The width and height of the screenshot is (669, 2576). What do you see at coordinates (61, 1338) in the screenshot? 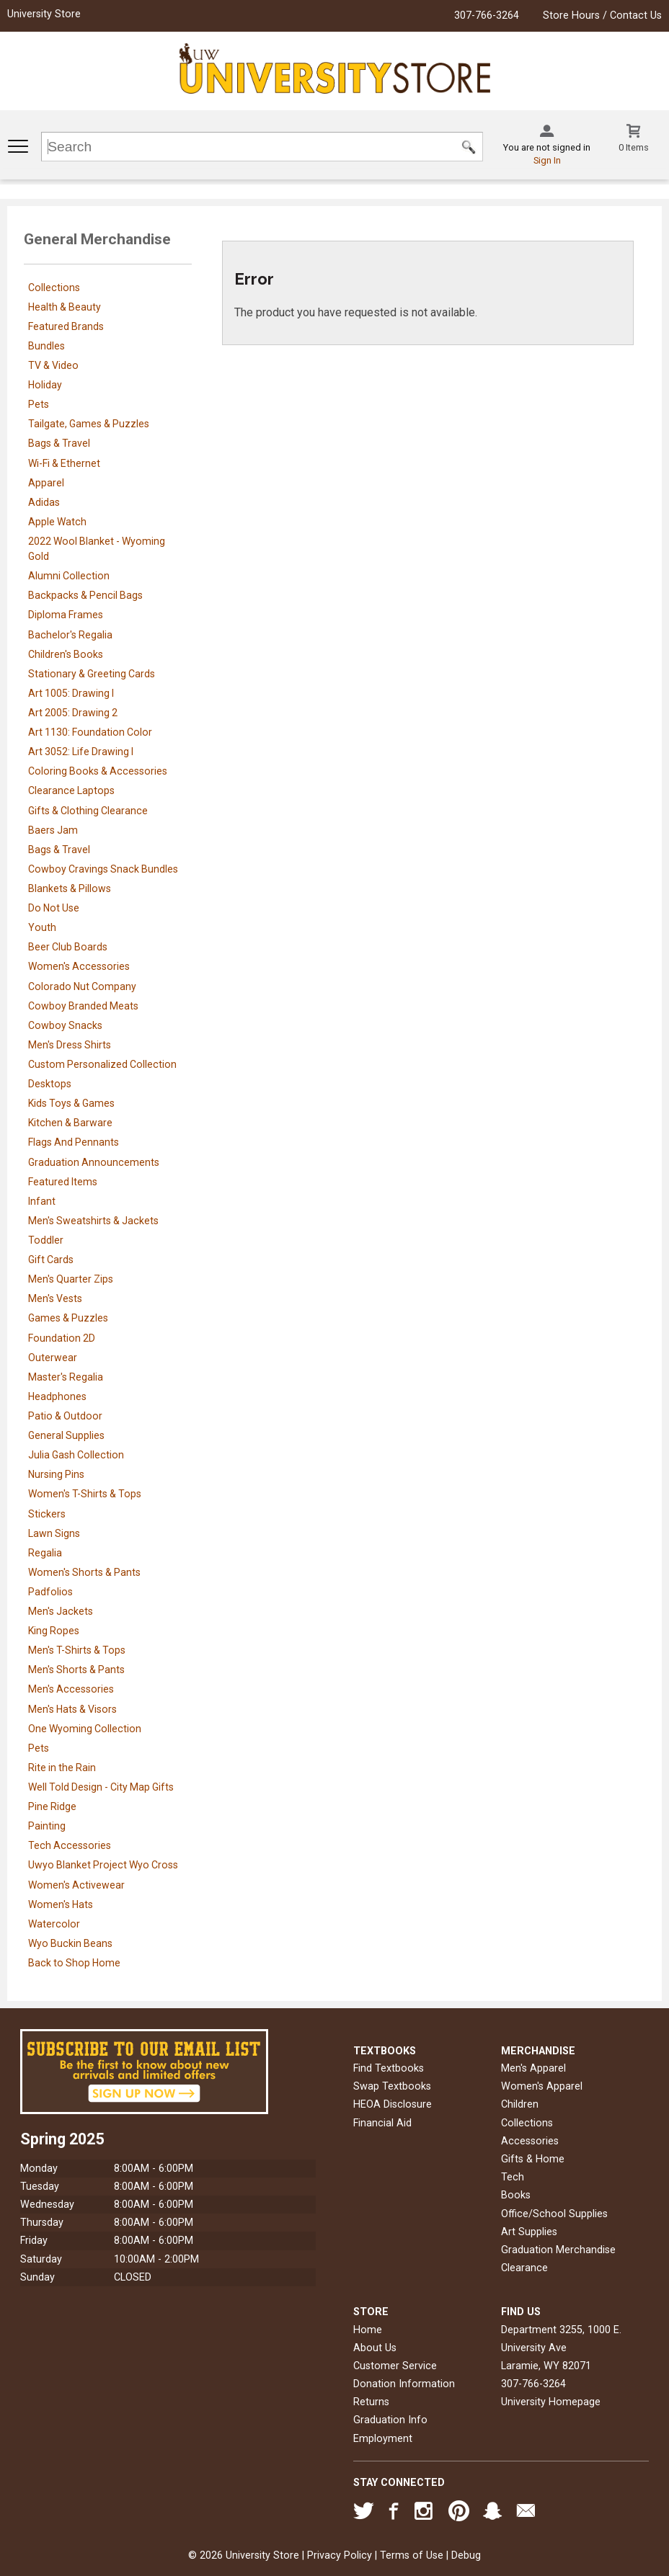
I see `Foundation 2D` at bounding box center [61, 1338].